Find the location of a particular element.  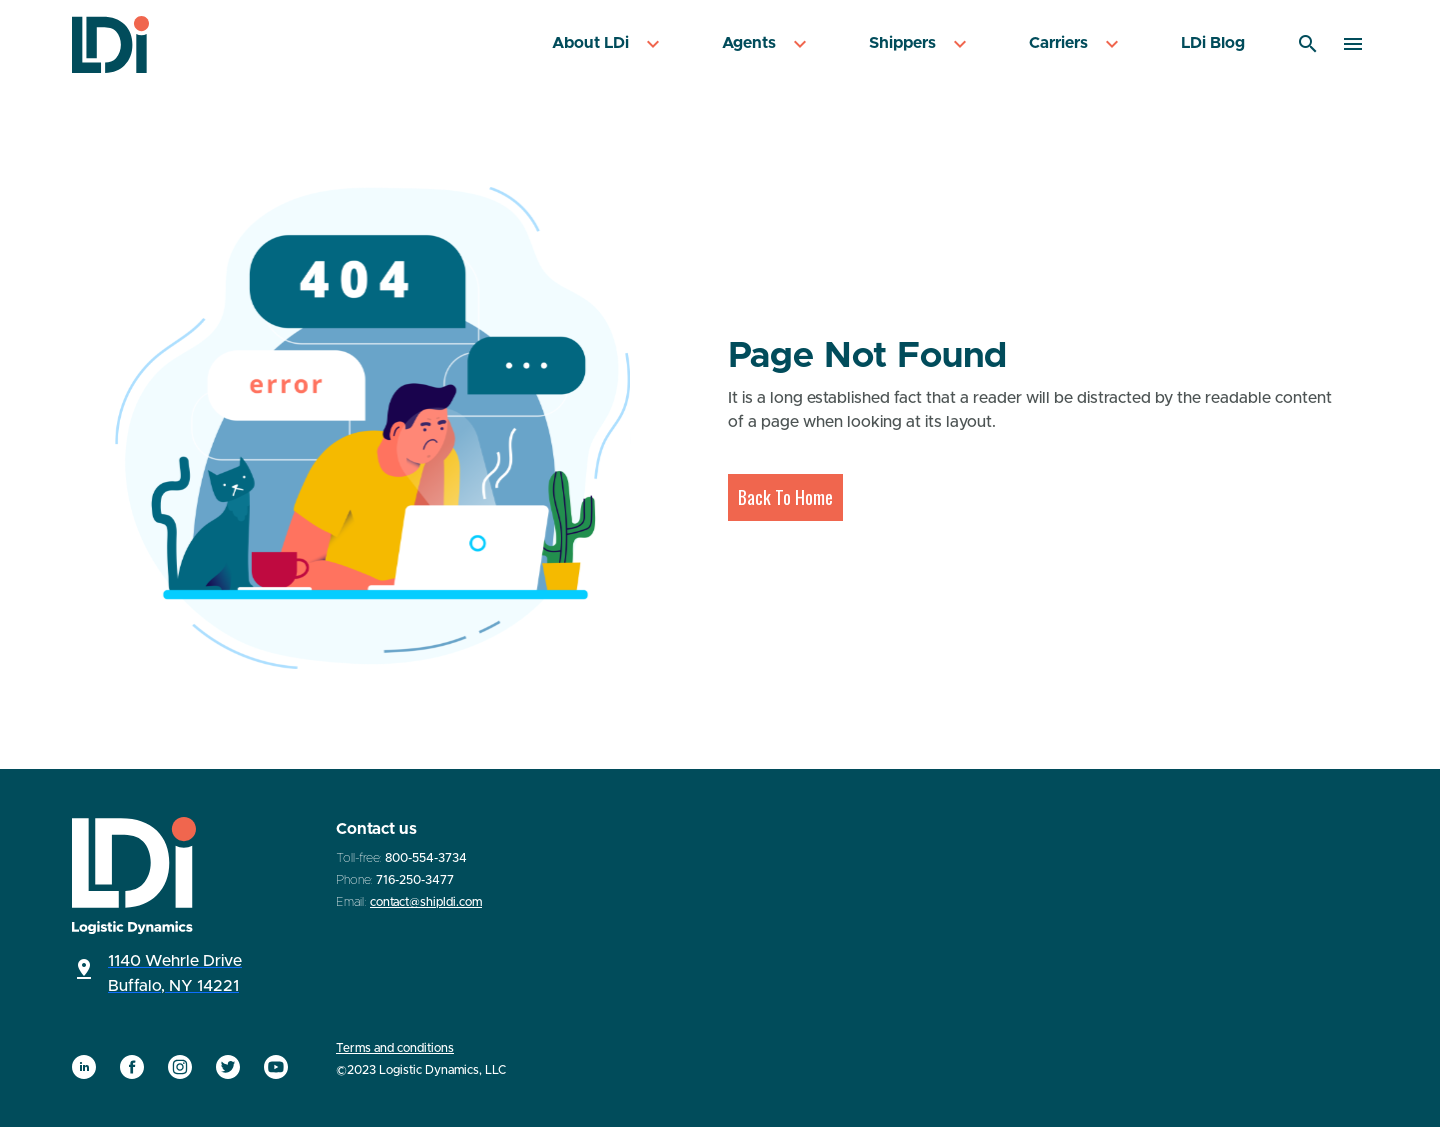

[menuitem] is located at coordinates (608, 44).